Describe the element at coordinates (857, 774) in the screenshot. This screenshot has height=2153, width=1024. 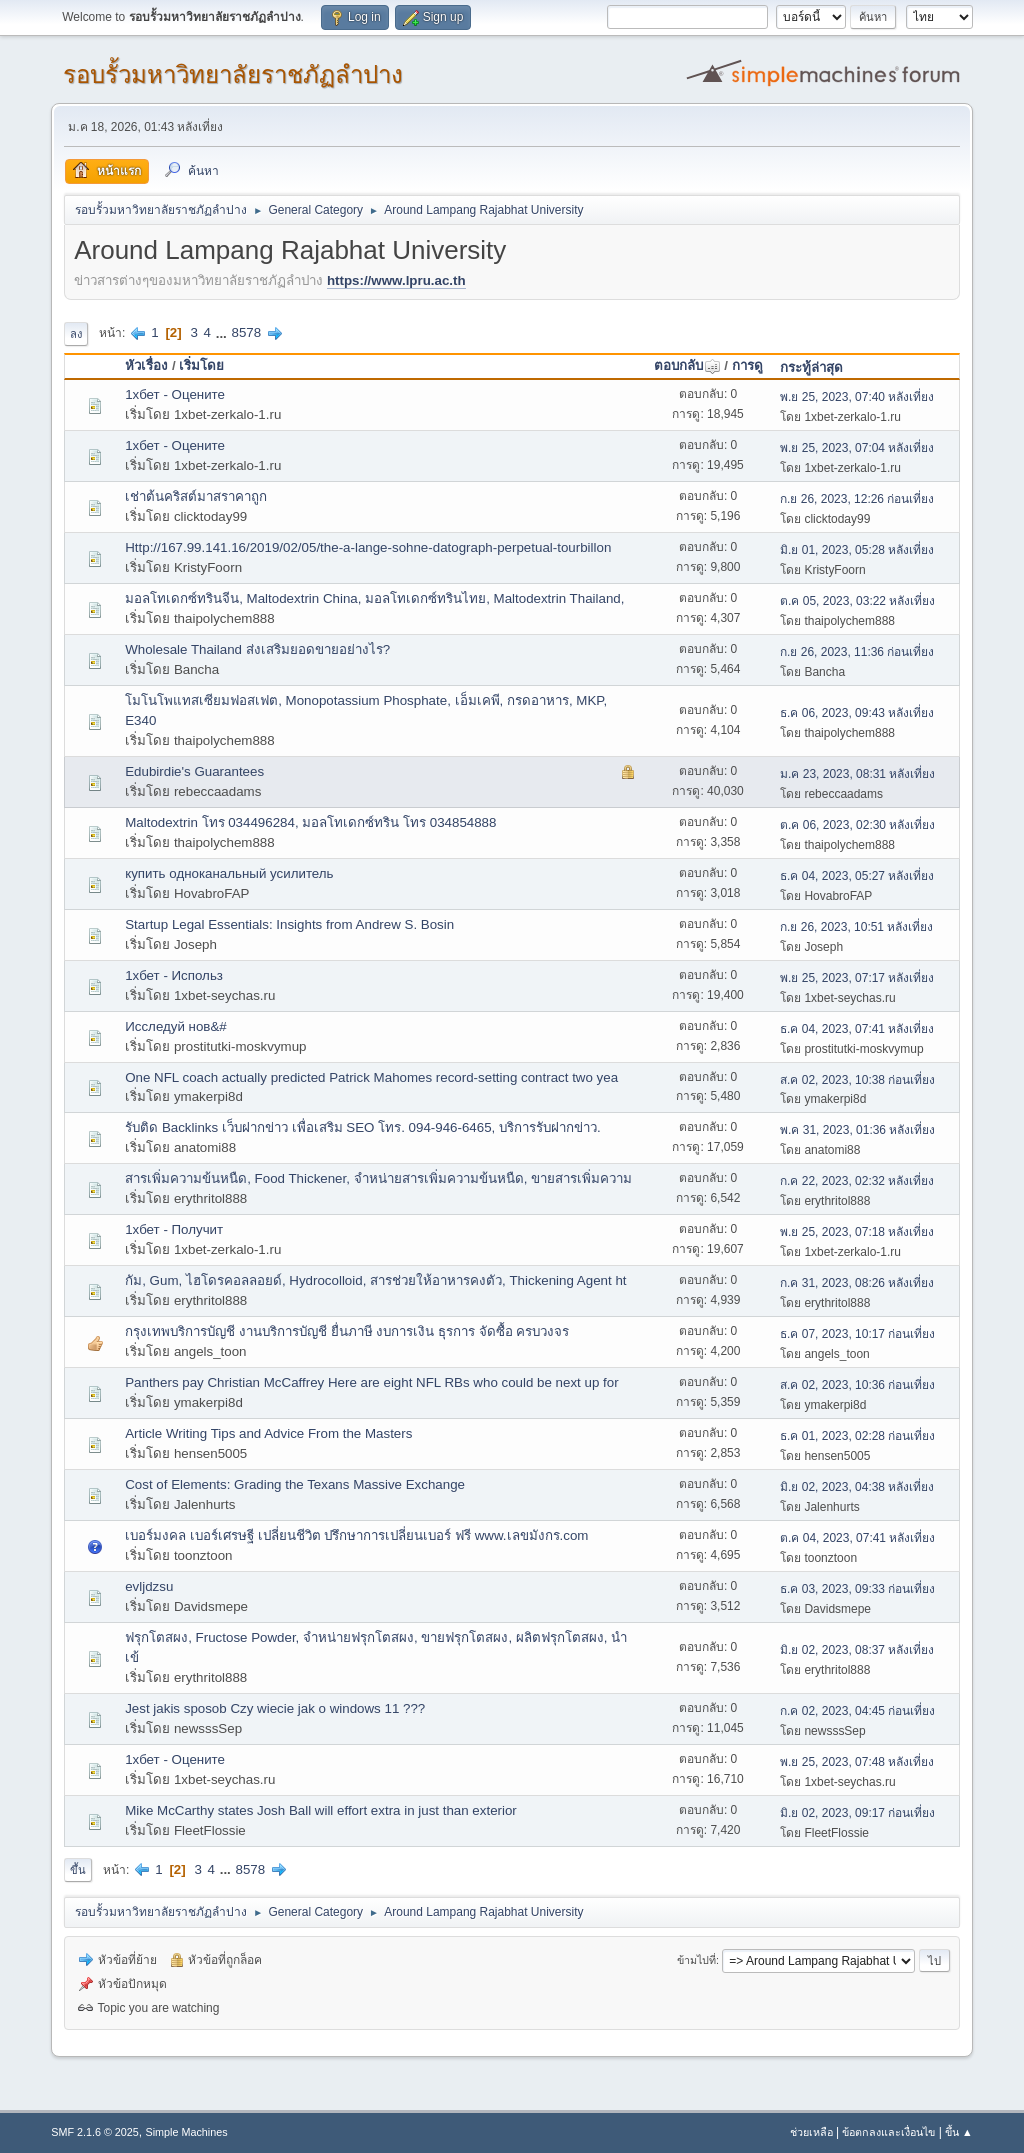
I see `ม.ค 23, 2023, 08:31 หลังเที่ยง` at that location.